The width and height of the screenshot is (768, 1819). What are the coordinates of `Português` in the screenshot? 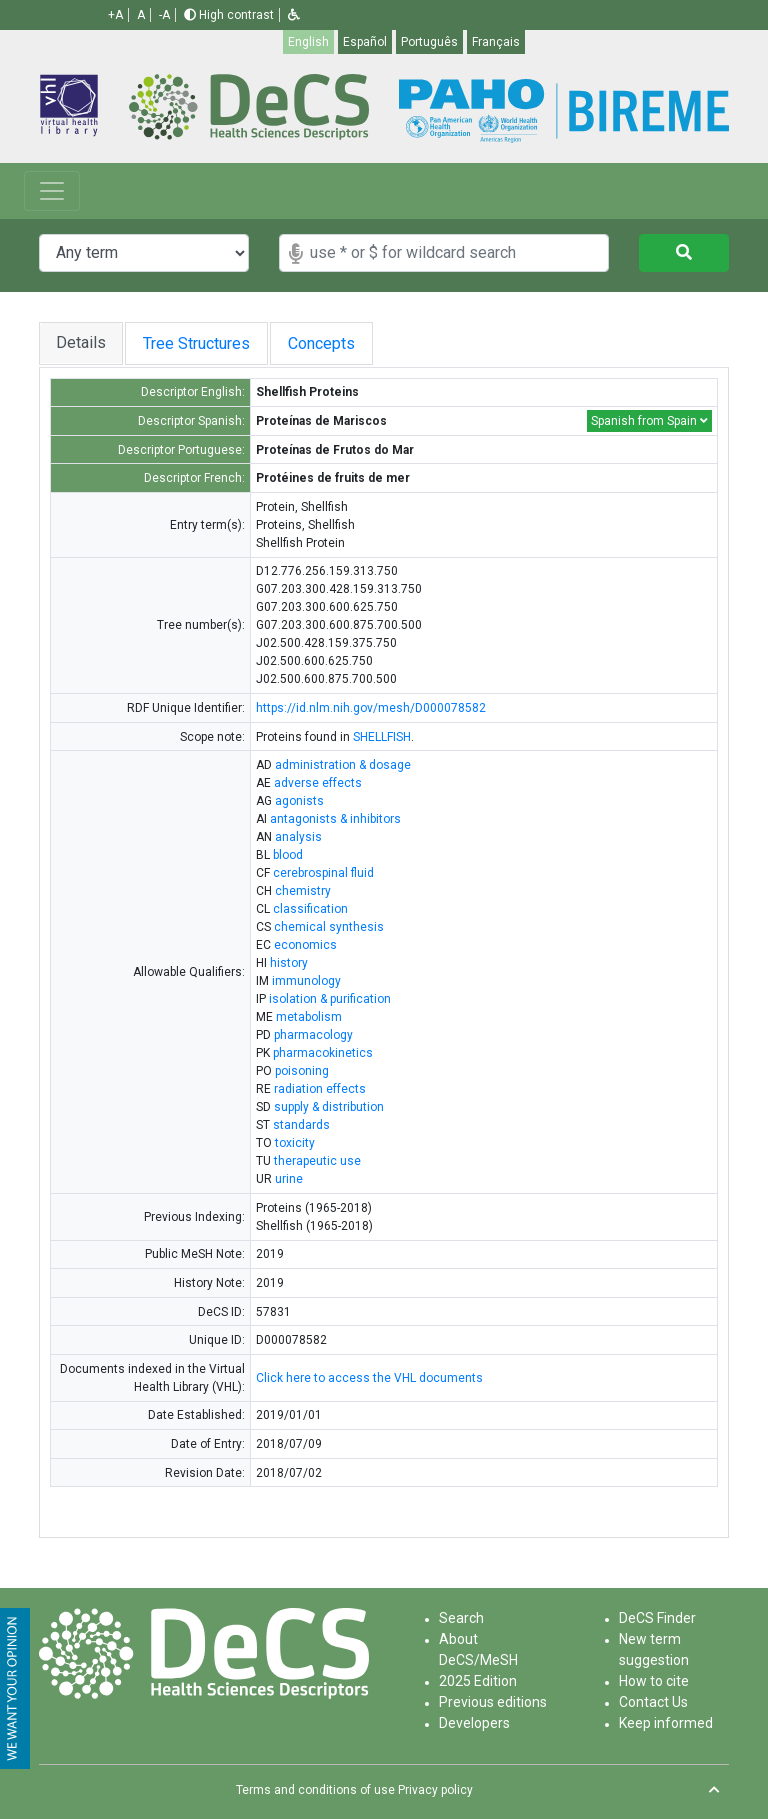 It's located at (429, 42).